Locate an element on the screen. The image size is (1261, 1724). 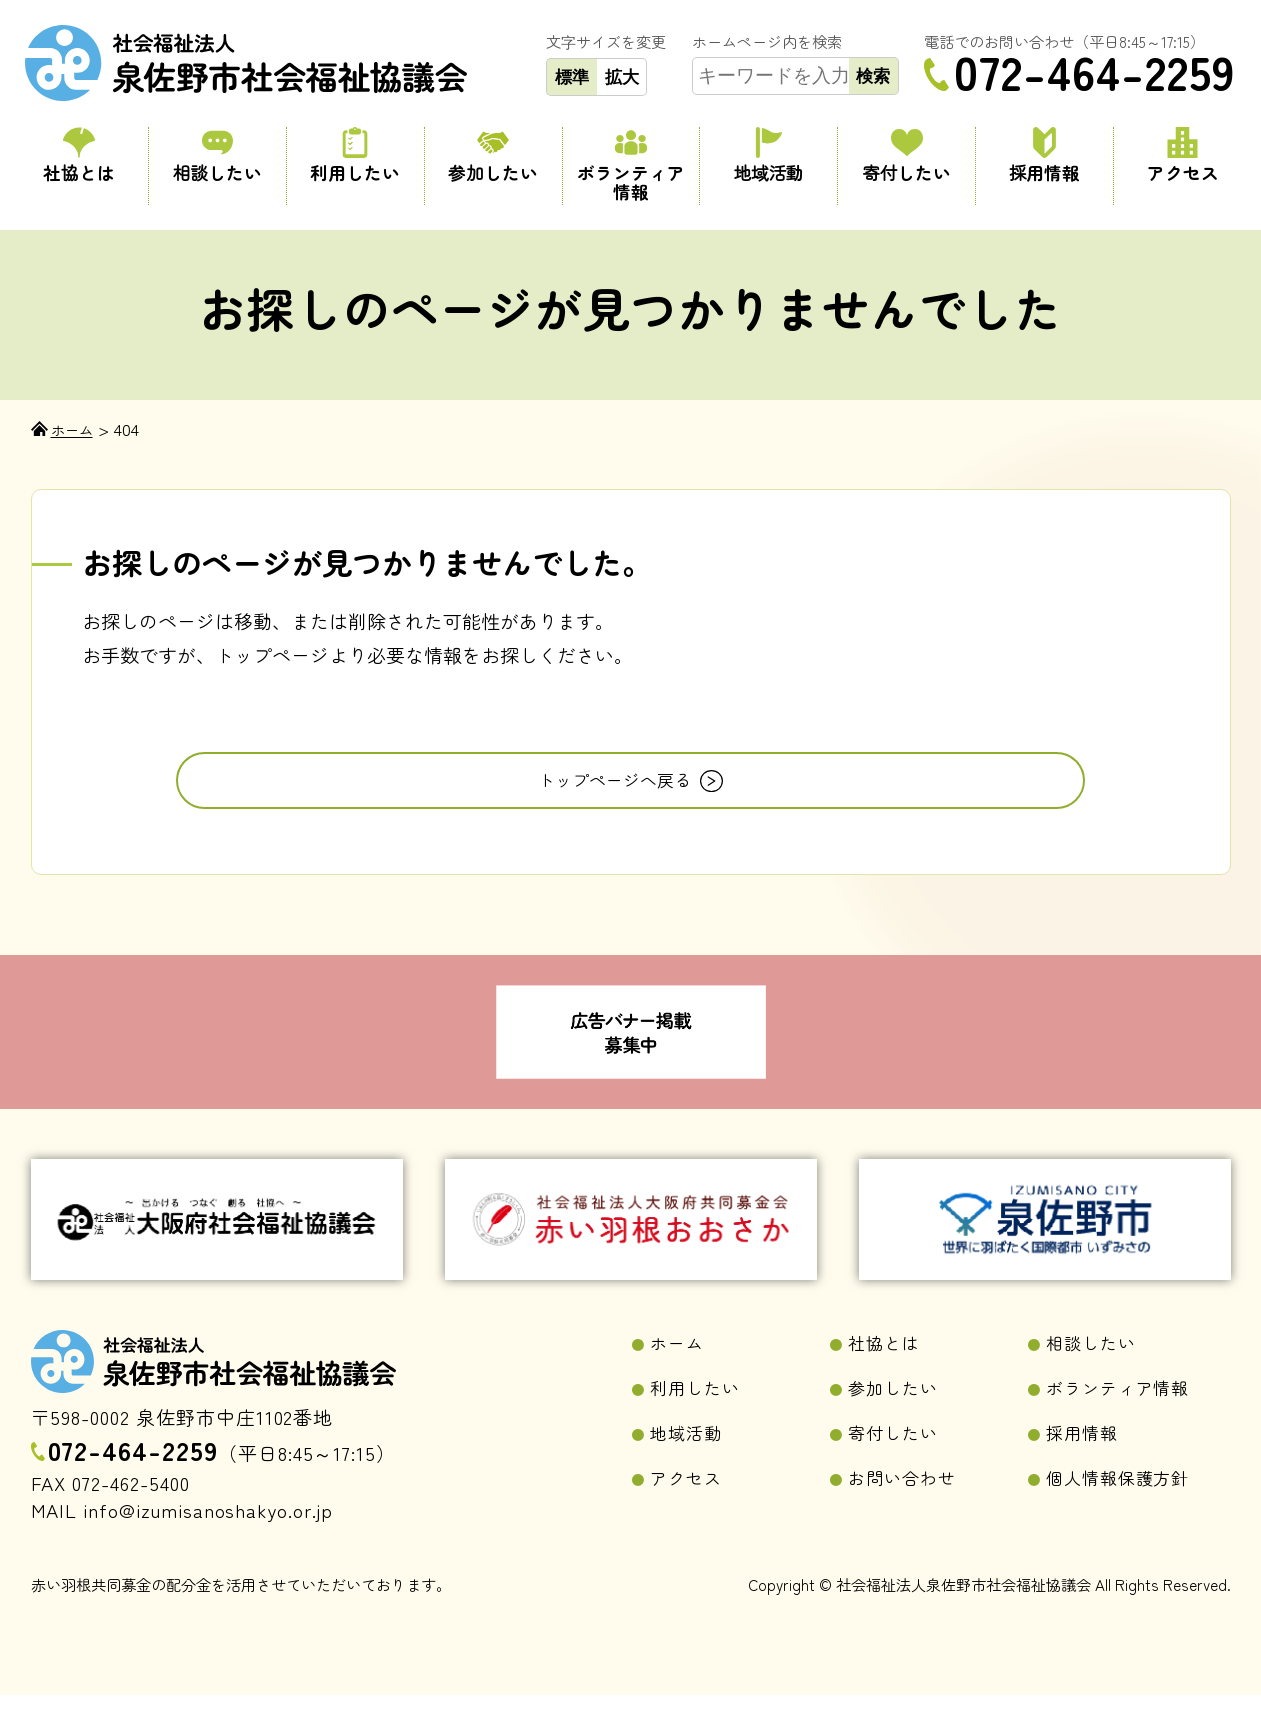
拡大 is located at coordinates (622, 77).